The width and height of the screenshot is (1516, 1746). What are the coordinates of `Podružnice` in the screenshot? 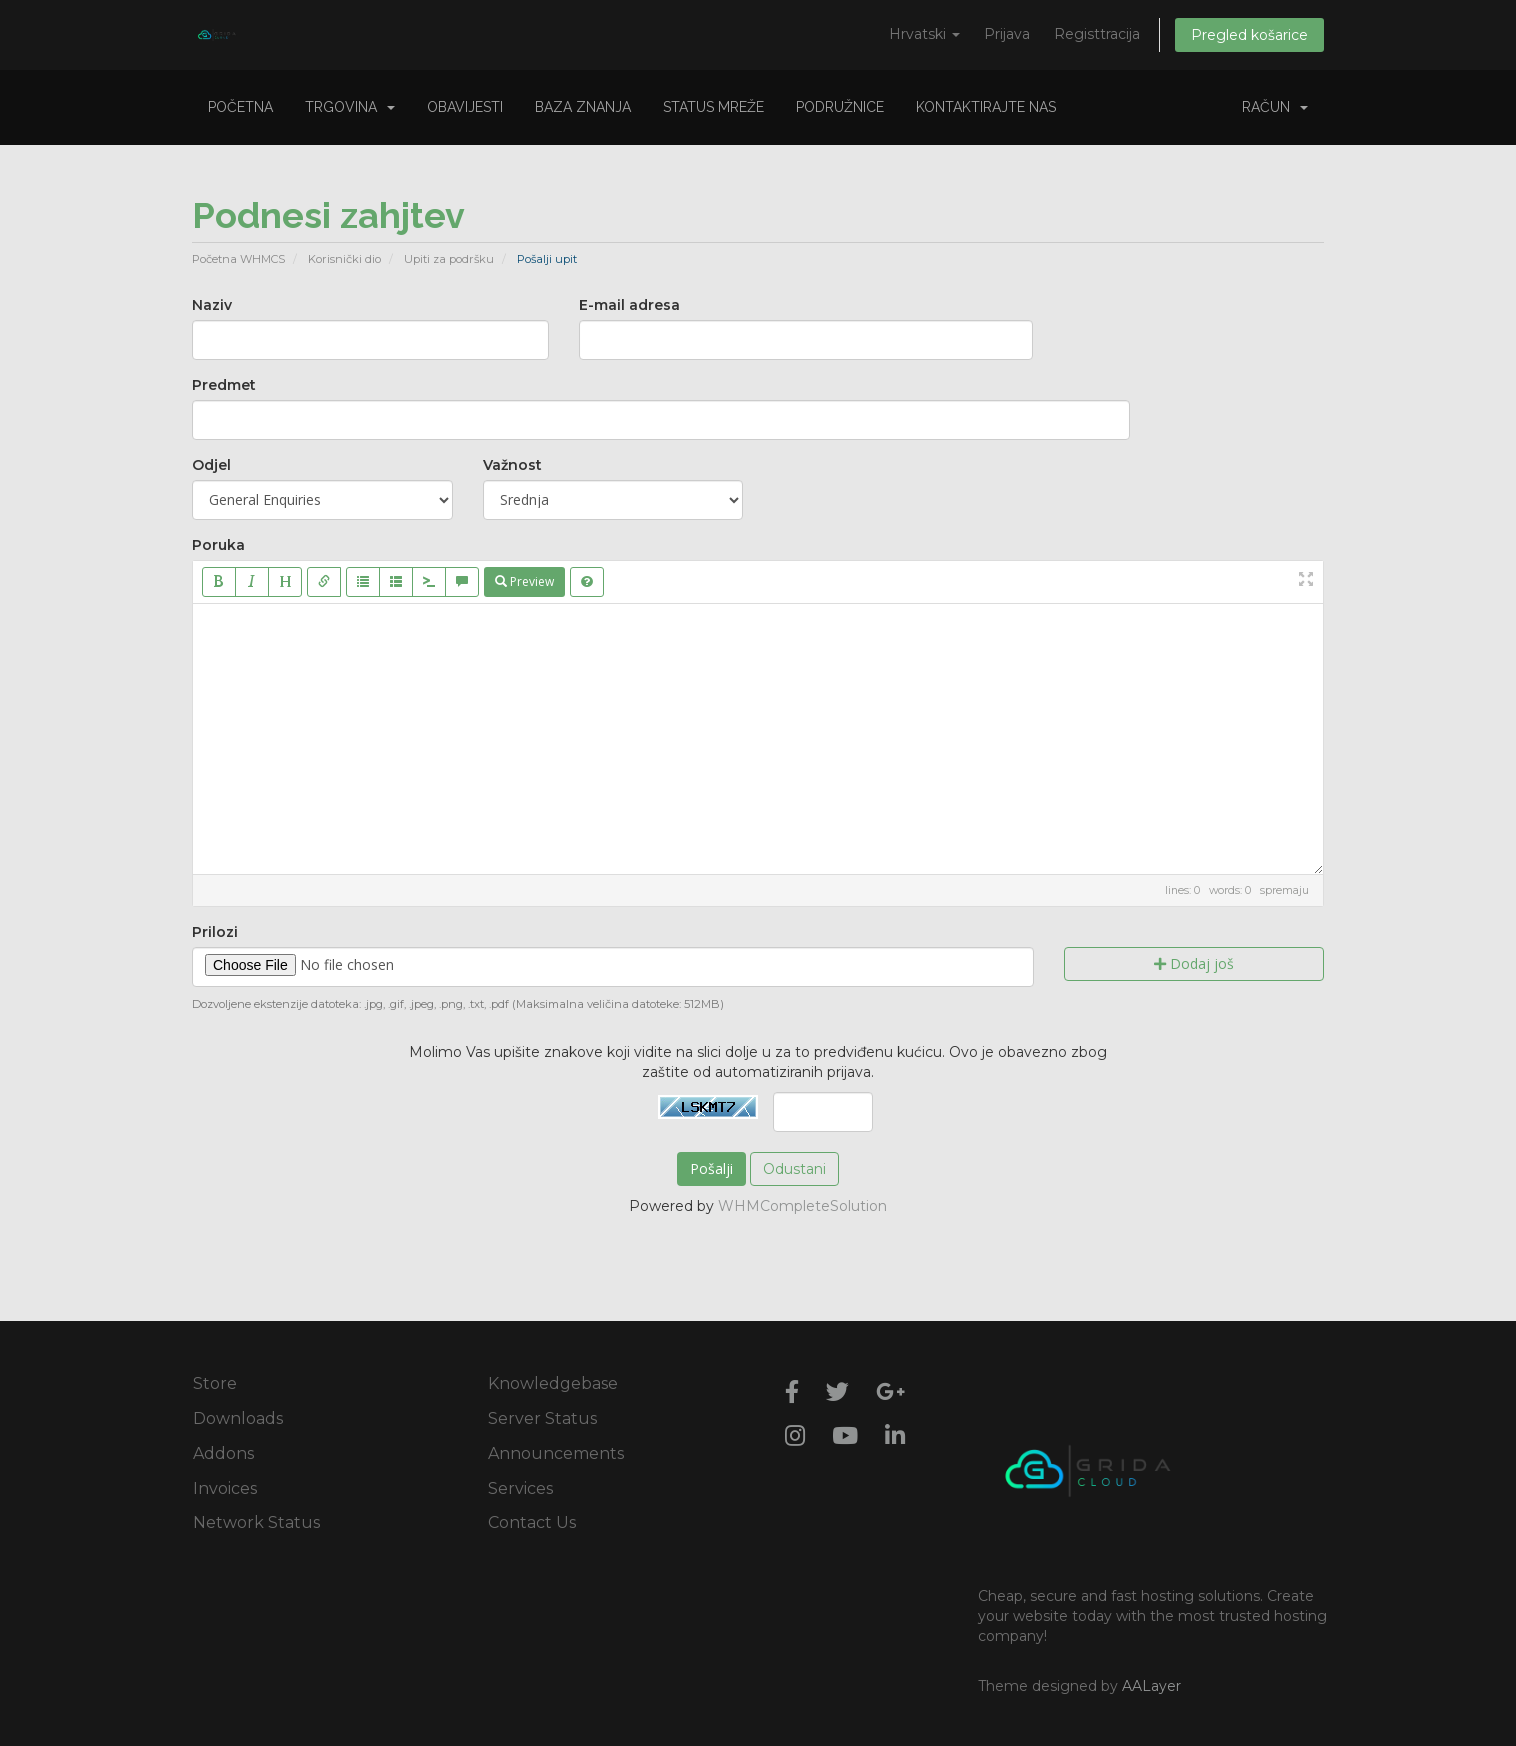 It's located at (840, 107).